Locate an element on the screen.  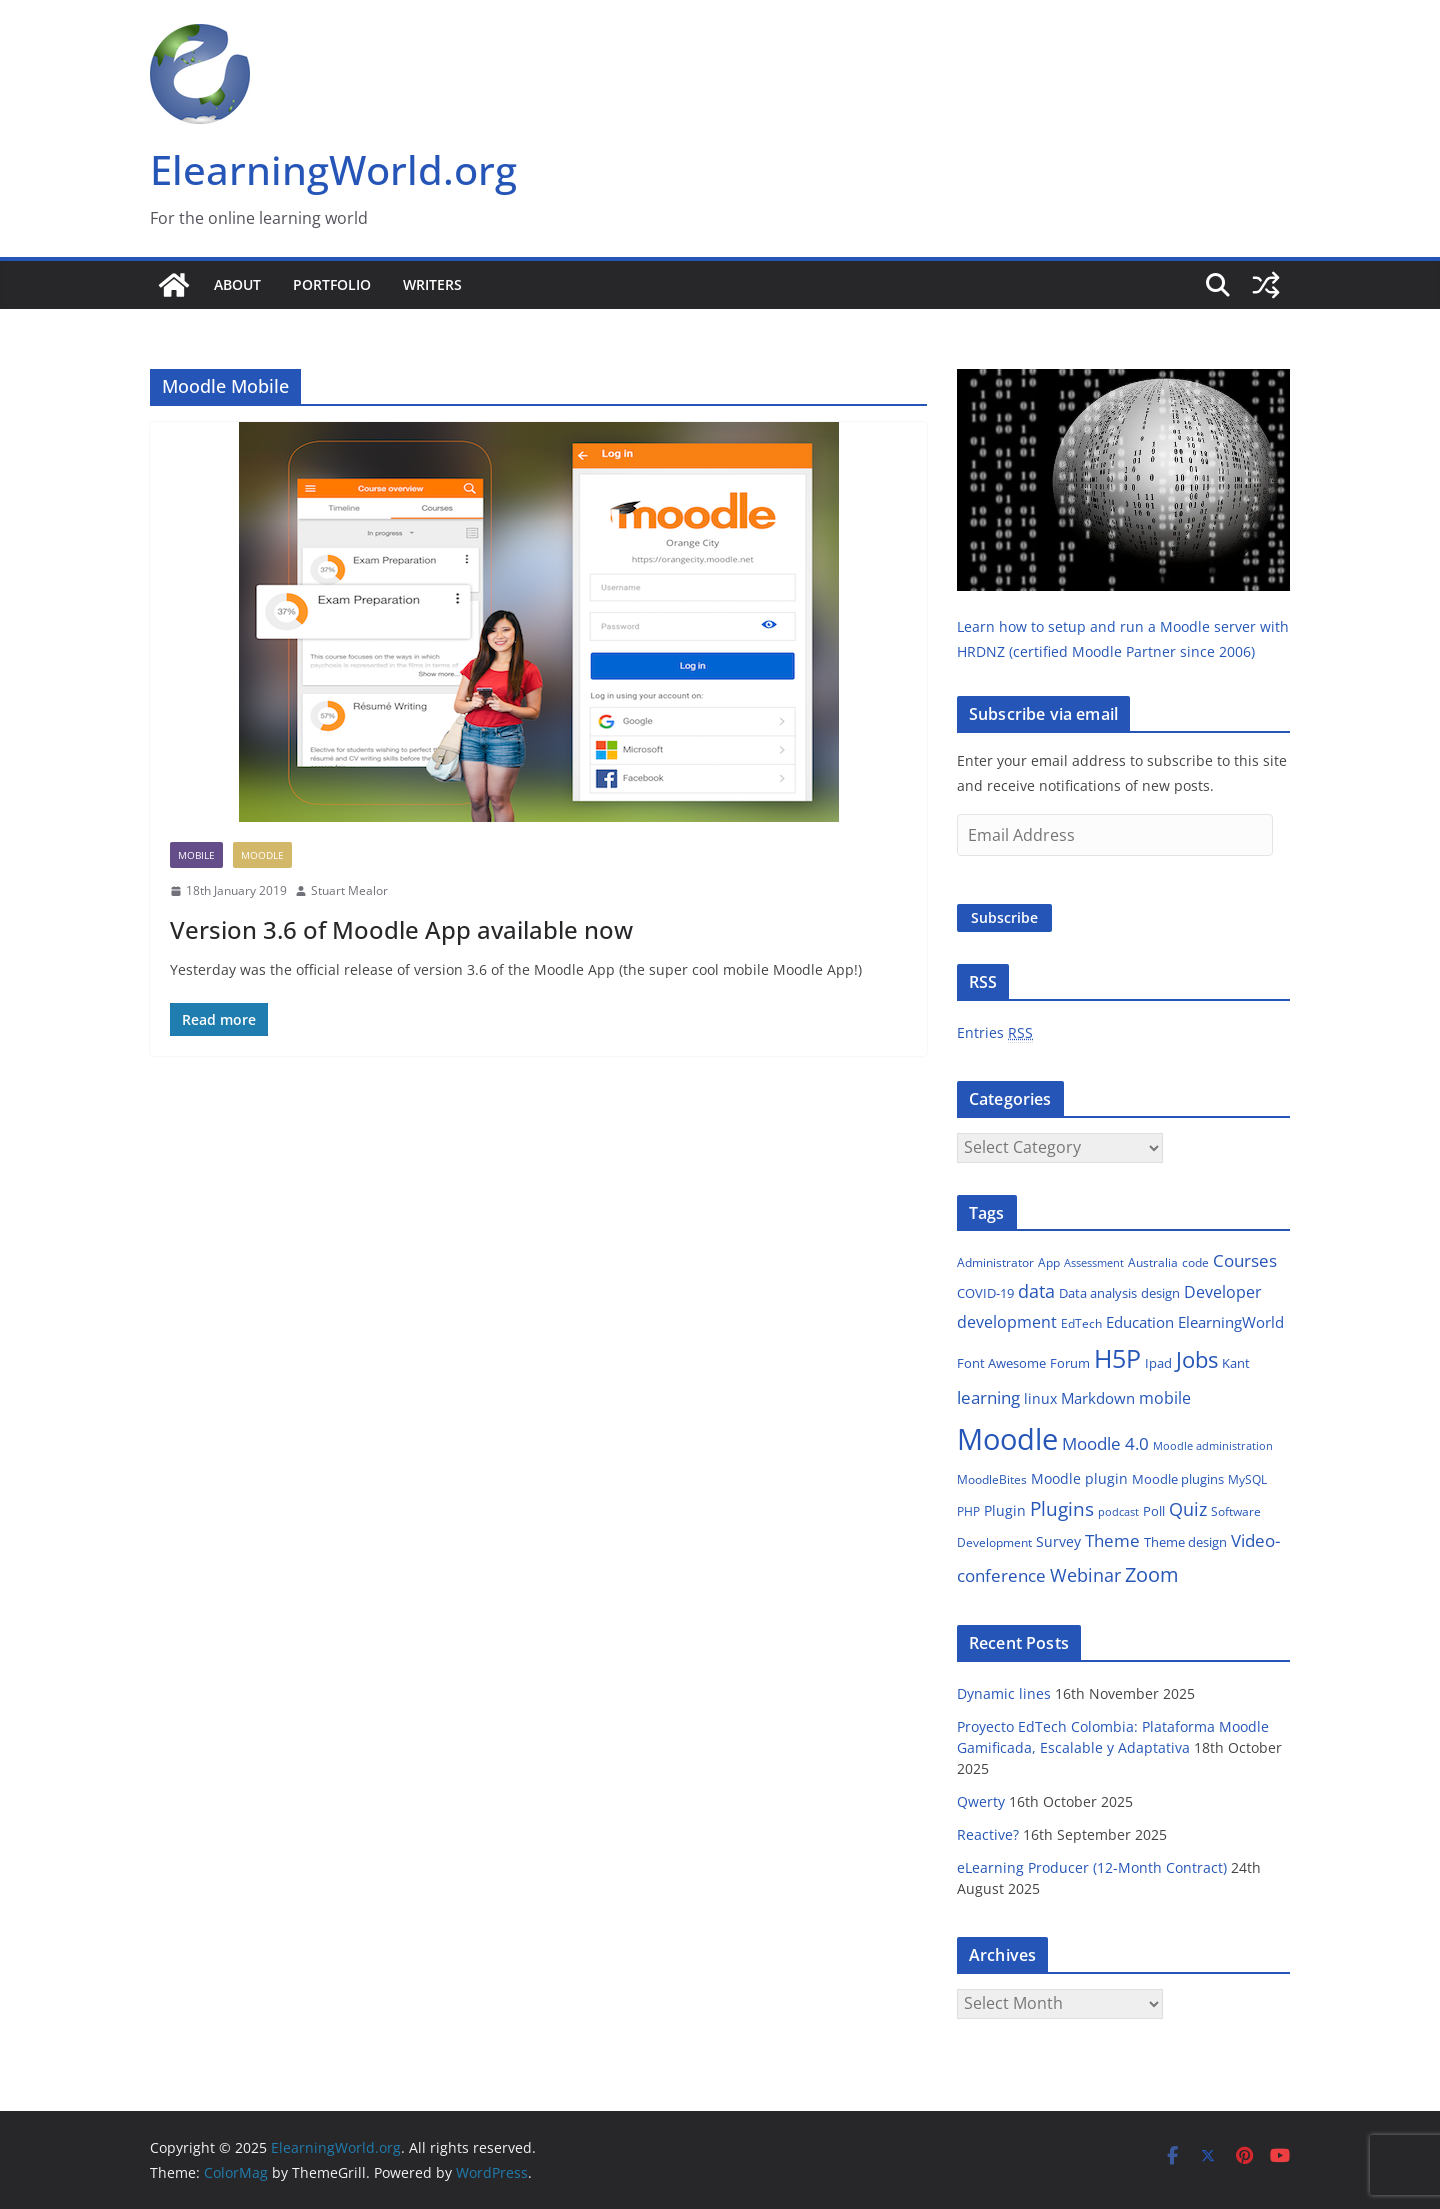
Poll [Poll (16 items)] is located at coordinates (1154, 1511).